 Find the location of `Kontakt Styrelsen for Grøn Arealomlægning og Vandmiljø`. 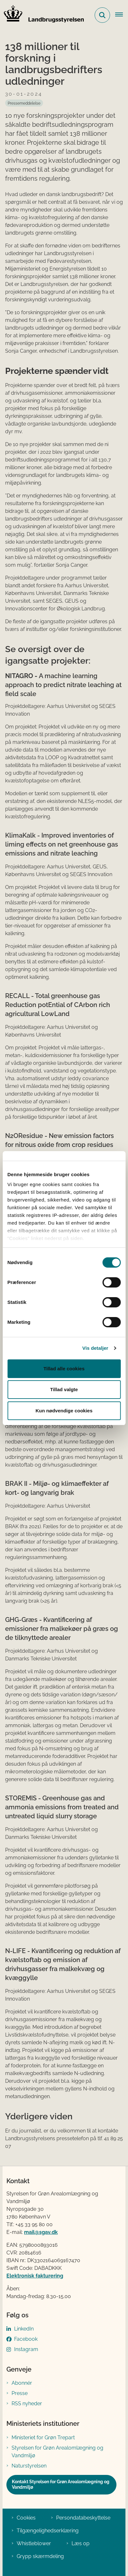

Kontakt Styrelsen for Grøn Arealomlægning og Vandmiljø is located at coordinates (60, 2484).